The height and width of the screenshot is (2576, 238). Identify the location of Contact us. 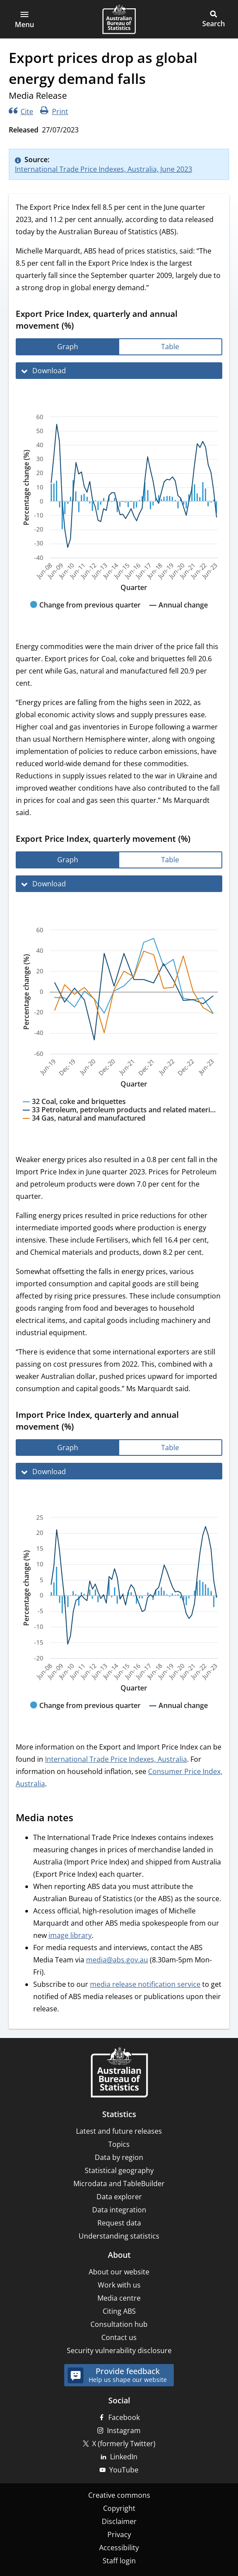
(119, 2337).